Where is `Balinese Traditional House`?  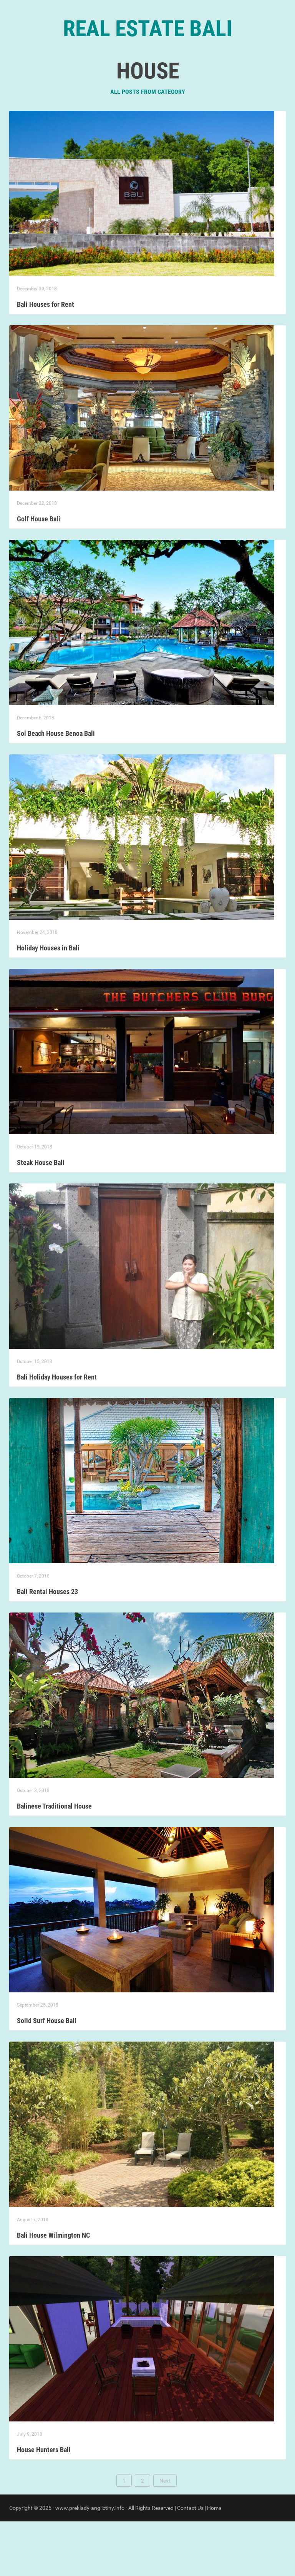
Balinese Traditional House is located at coordinates (54, 1861).